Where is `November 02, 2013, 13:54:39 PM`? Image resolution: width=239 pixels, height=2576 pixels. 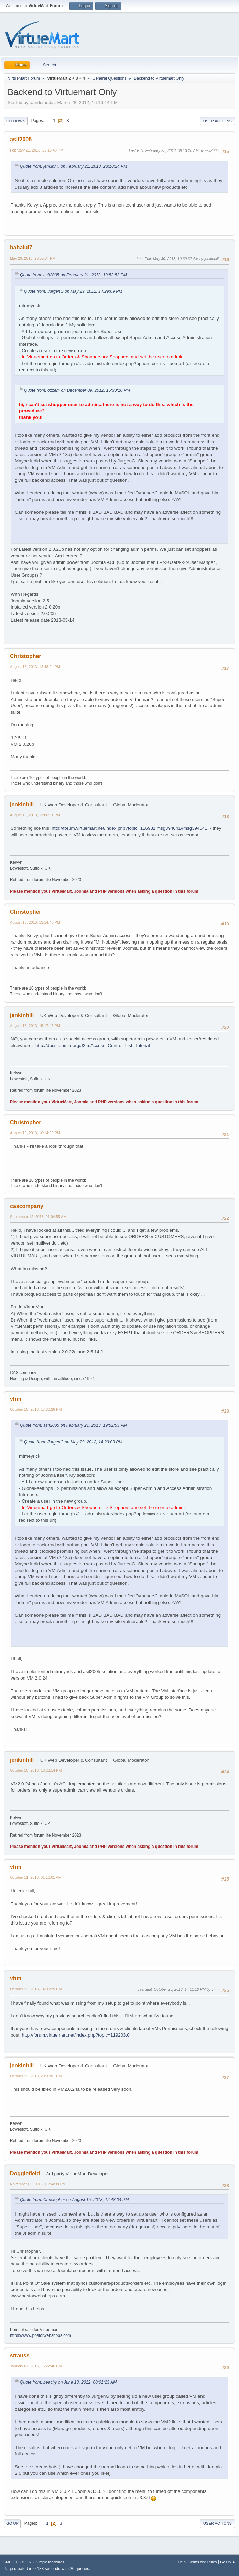 November 02, 2013, 13:54:39 PM is located at coordinates (38, 2184).